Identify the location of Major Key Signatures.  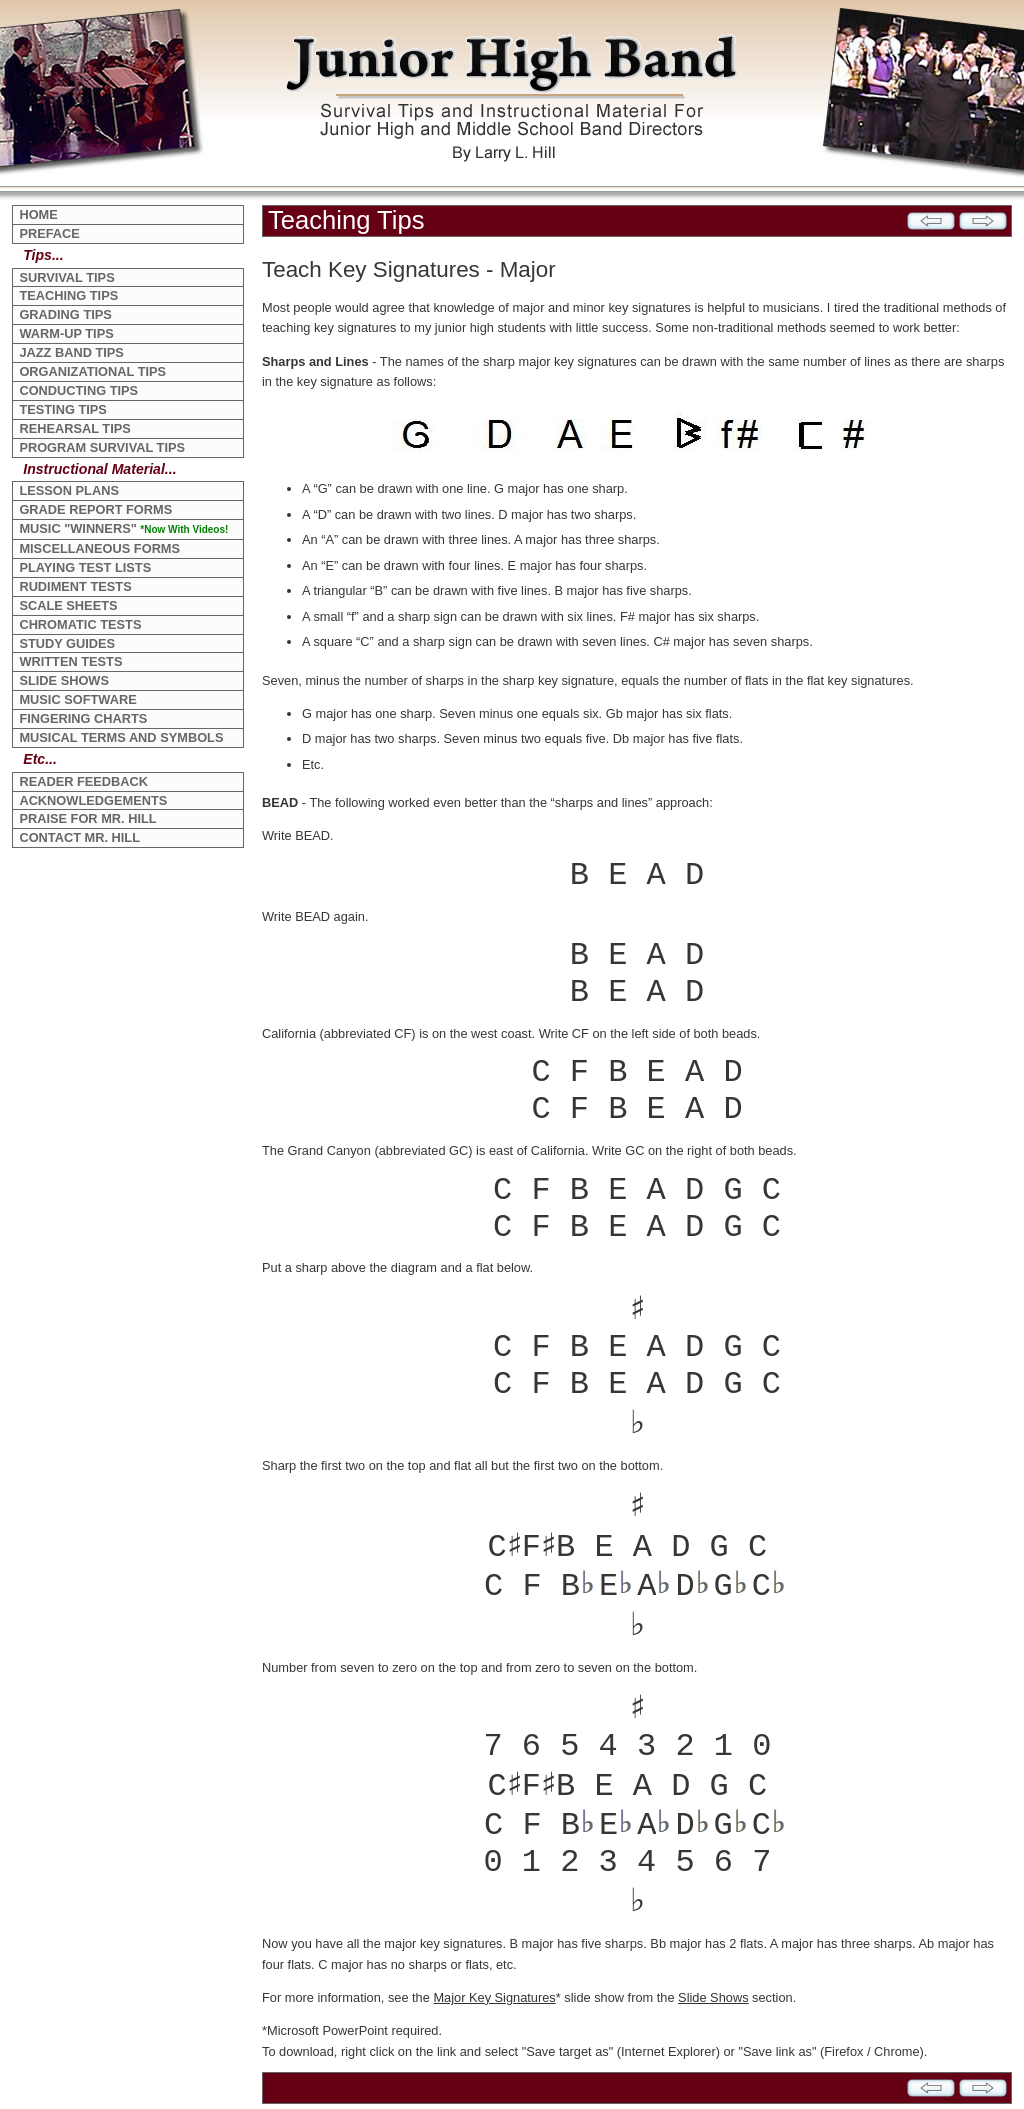
(494, 1997).